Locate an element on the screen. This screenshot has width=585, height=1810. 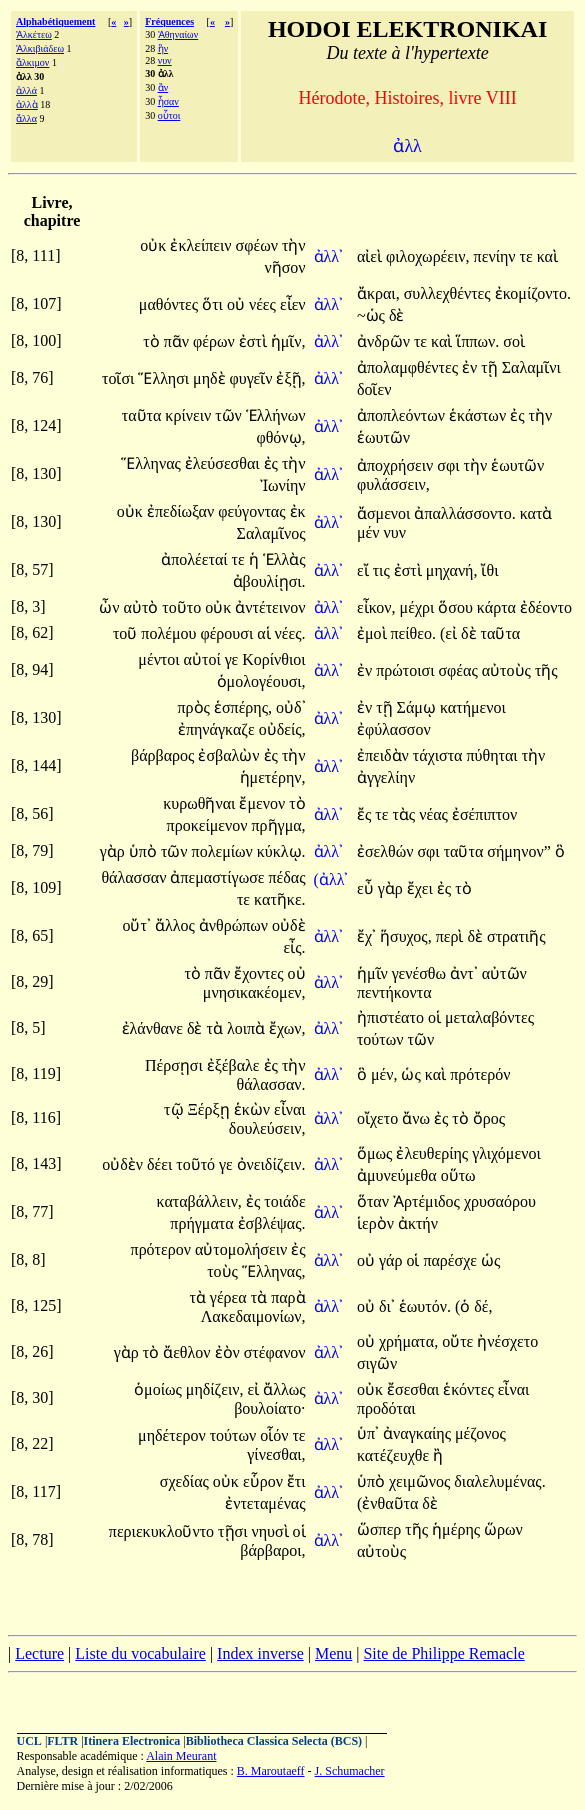
UCL is located at coordinates (29, 1741).